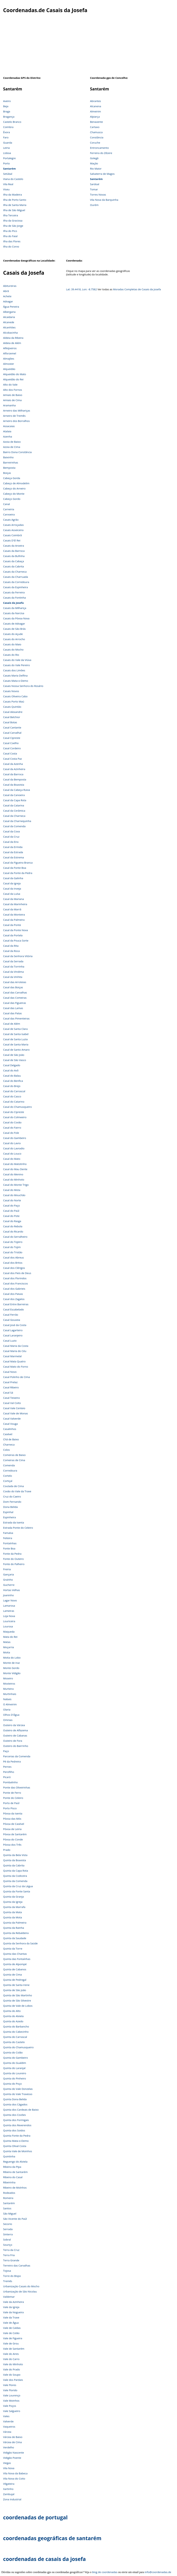 This screenshot has width=177, height=2576. I want to click on Ilha do Faial, so click(10, 236).